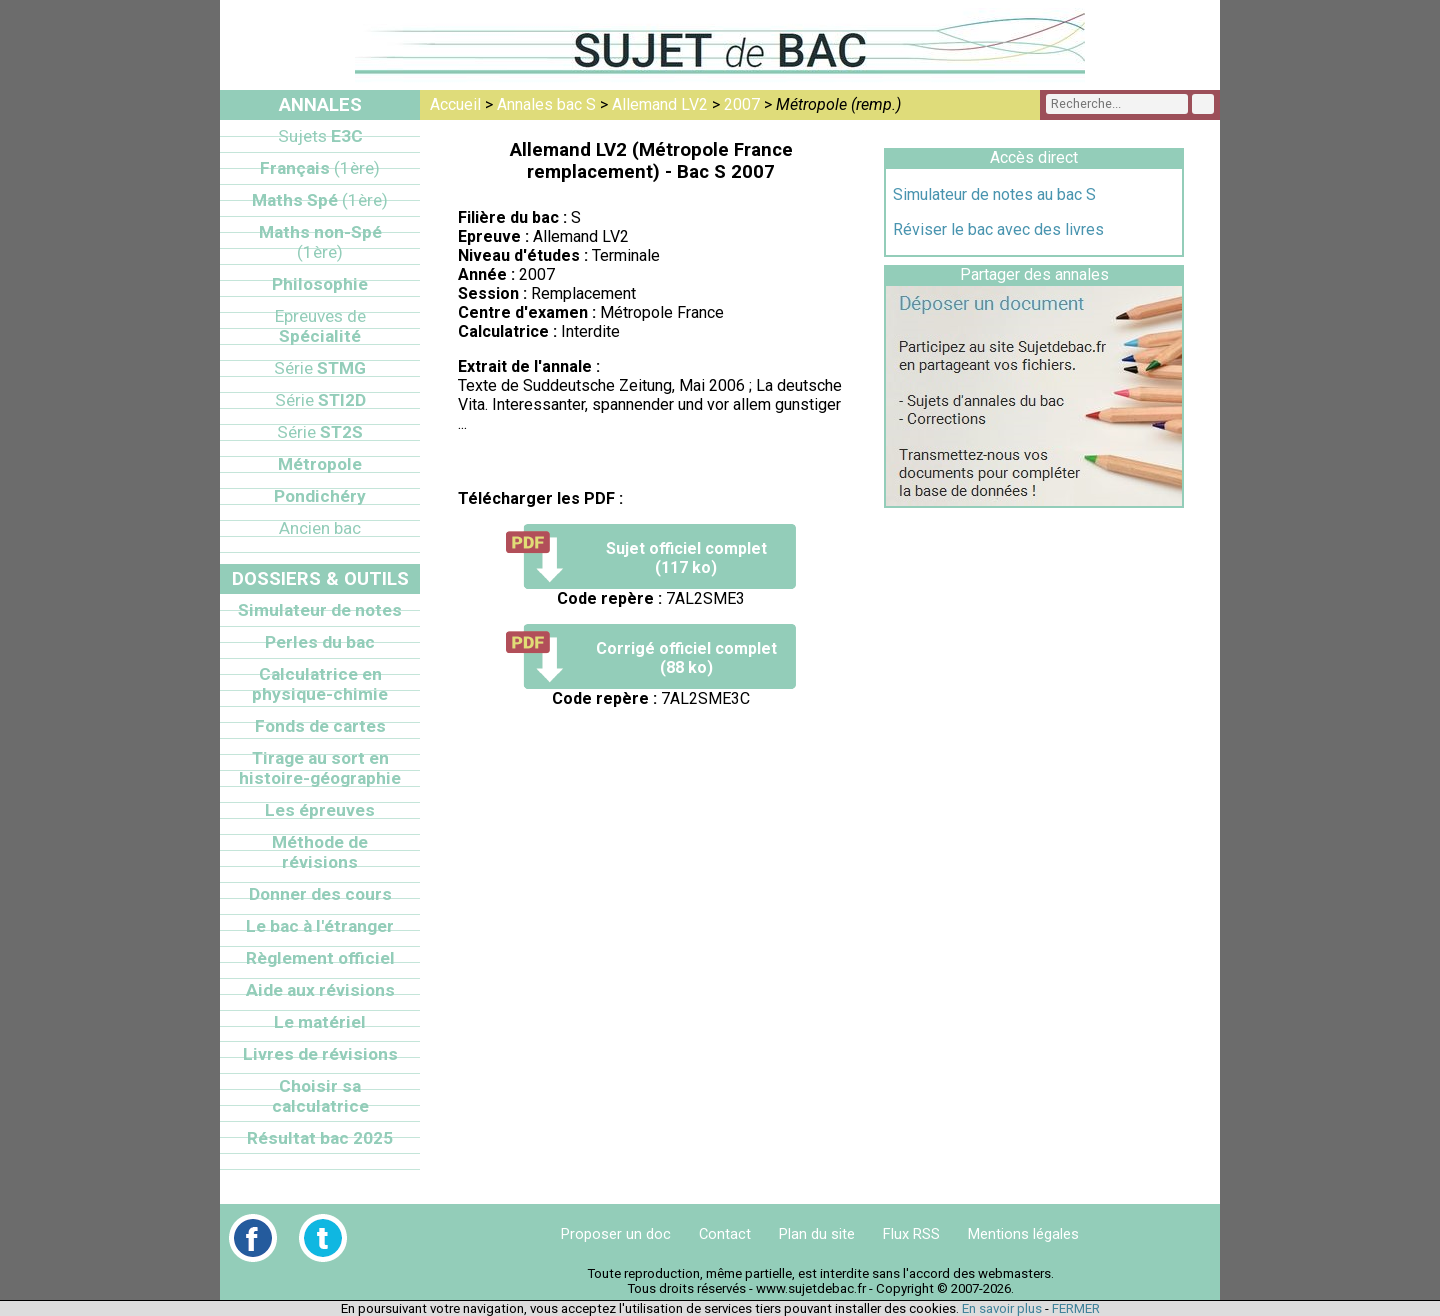 The height and width of the screenshot is (1316, 1440). Describe the element at coordinates (998, 229) in the screenshot. I see `Réviser le bac avec des livres` at that location.